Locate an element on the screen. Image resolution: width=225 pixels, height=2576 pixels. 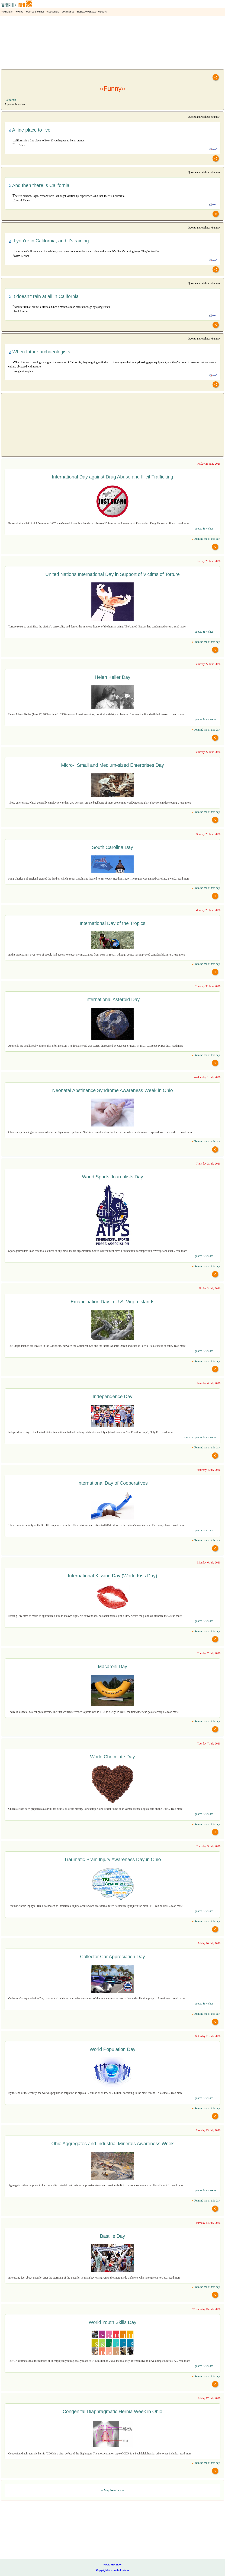
CALENDAR is located at coordinates (7, 12).